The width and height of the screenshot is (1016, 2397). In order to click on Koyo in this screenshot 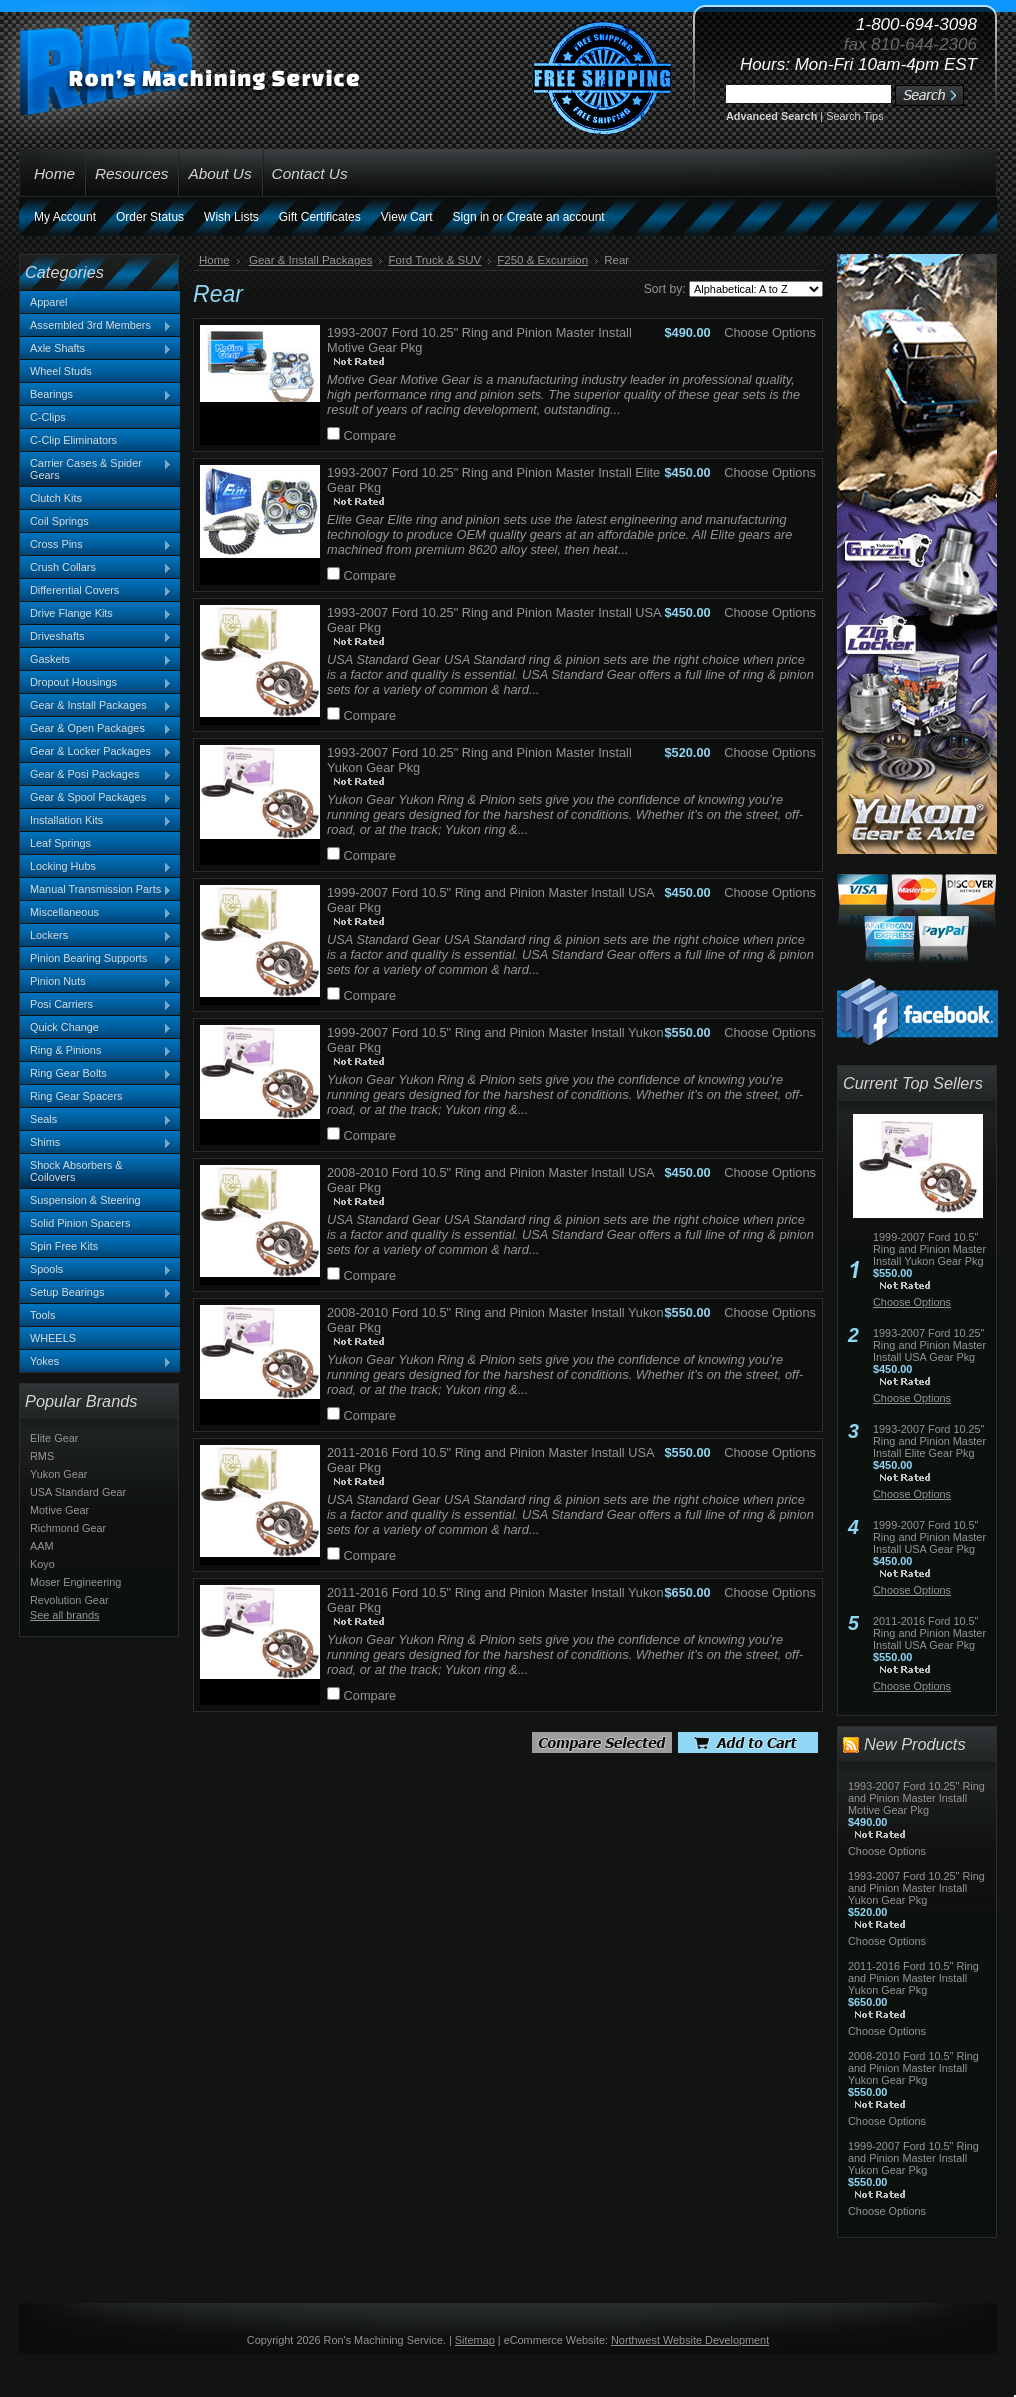, I will do `click(42, 1564)`.